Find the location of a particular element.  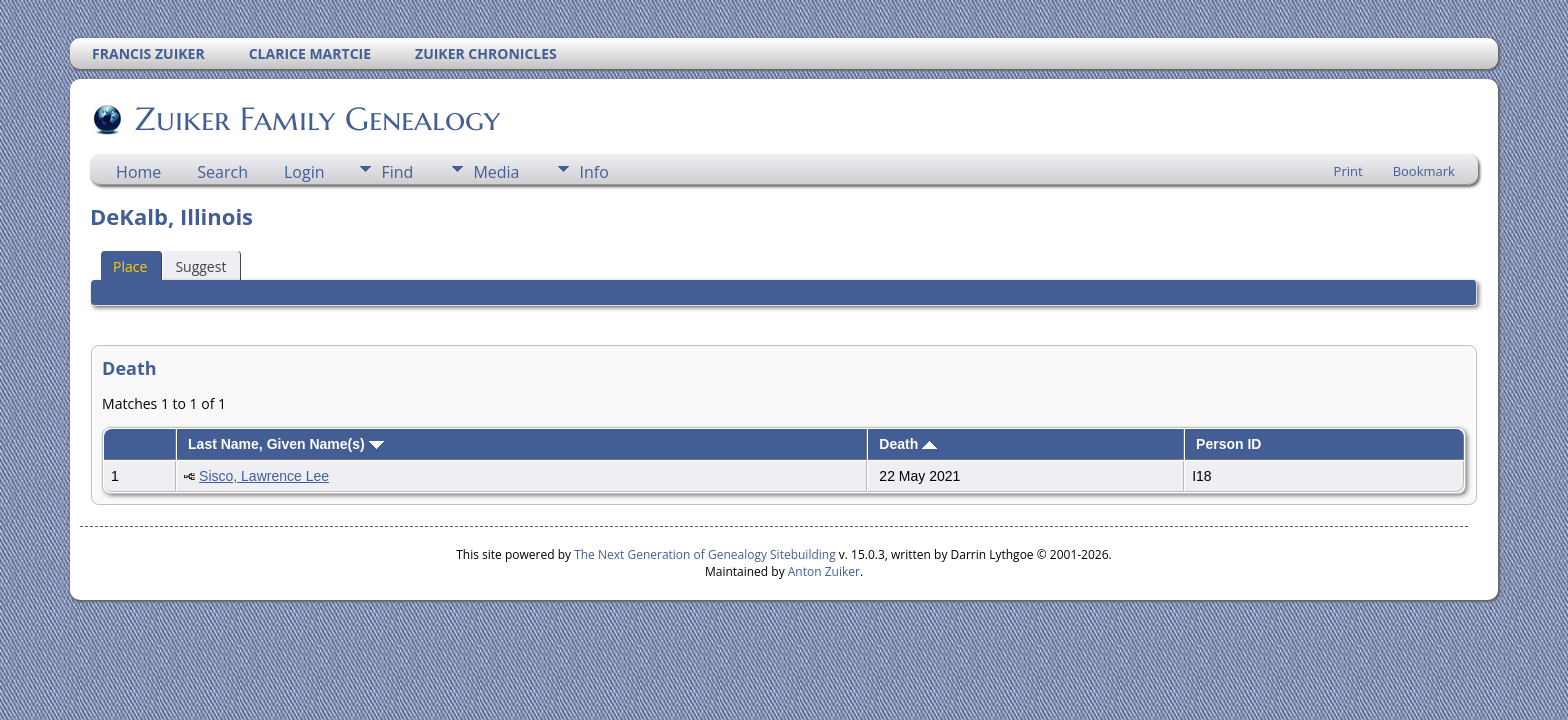

Bookmark is located at coordinates (1424, 171).